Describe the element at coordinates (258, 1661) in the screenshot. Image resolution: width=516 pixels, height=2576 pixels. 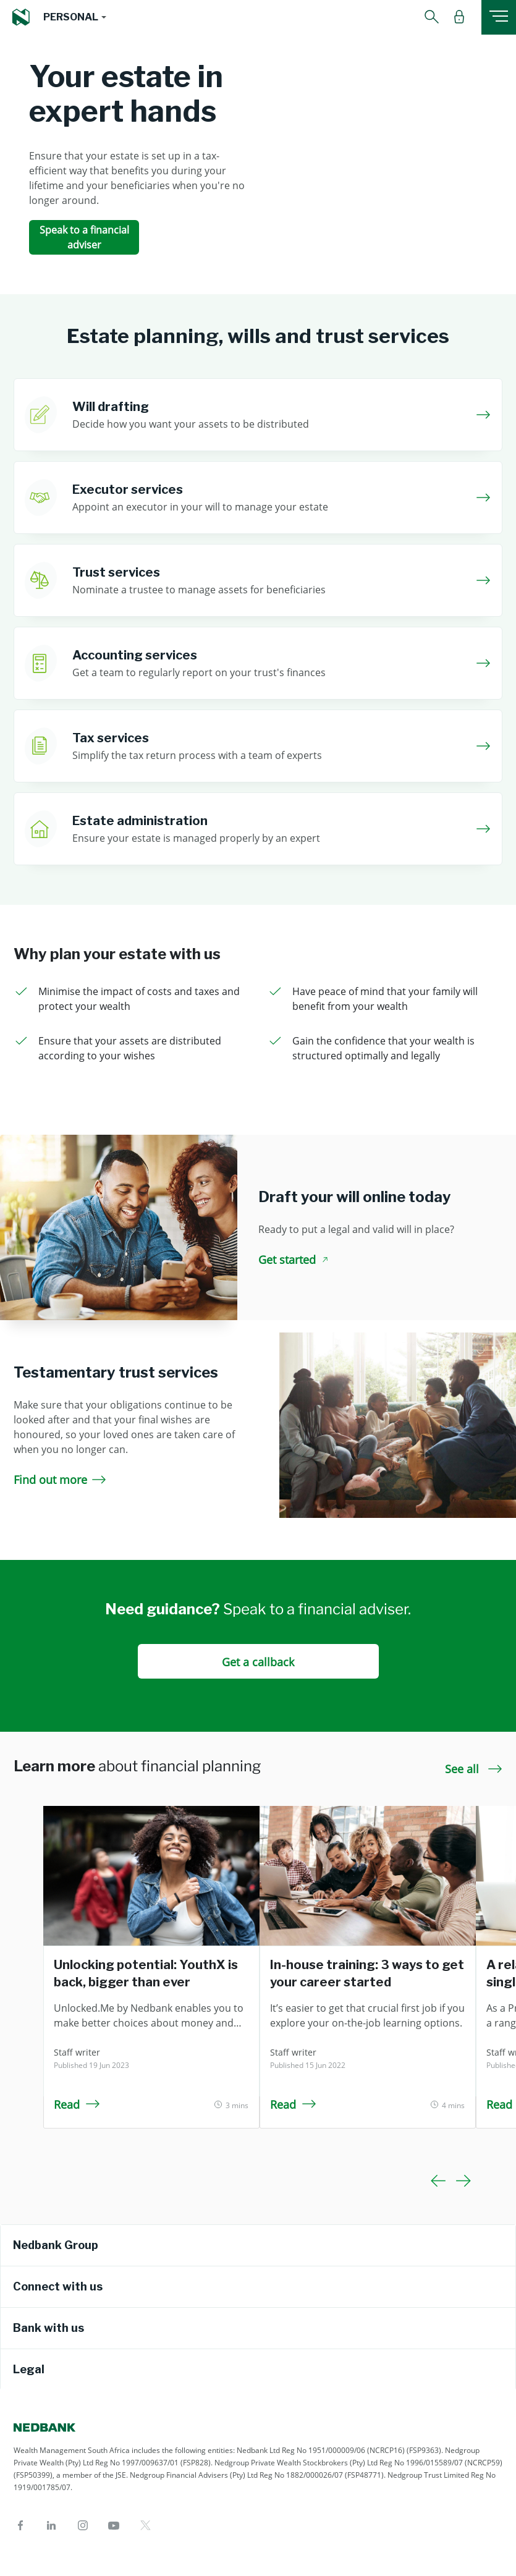
I see `Get a callback` at that location.